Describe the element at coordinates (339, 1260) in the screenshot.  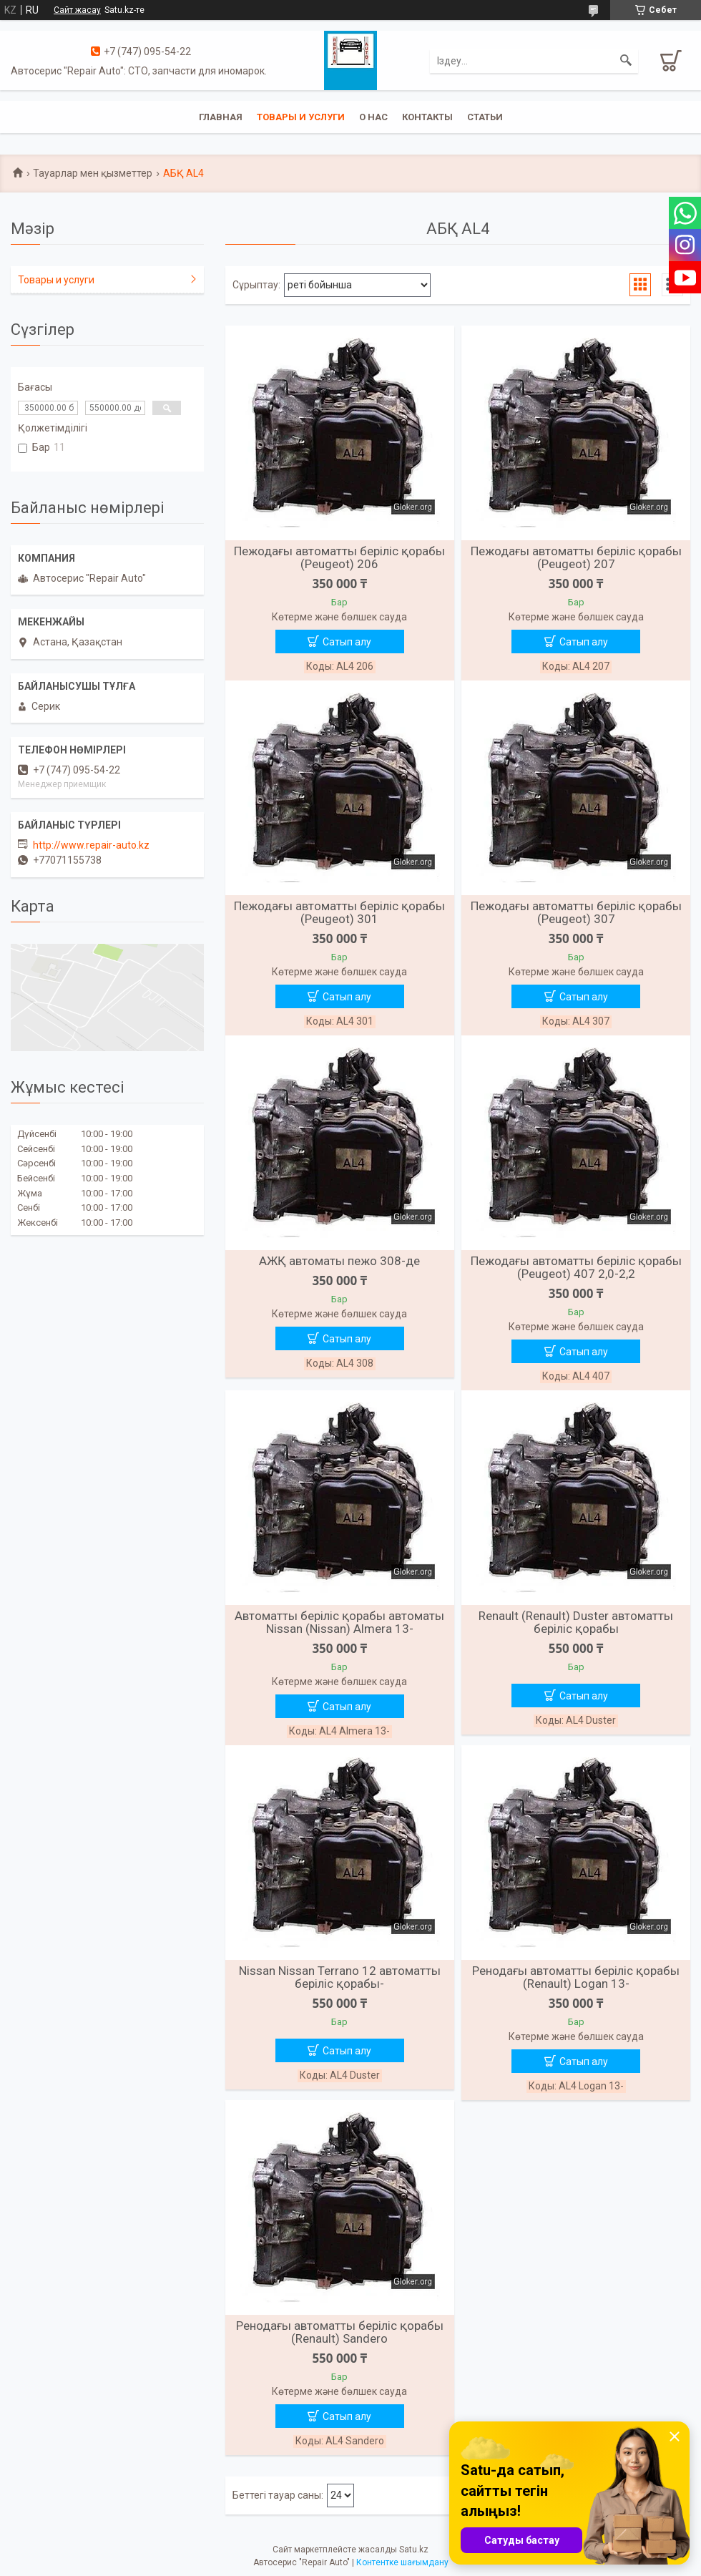
I see `АЖҚ автоматы пежо 308-де` at that location.